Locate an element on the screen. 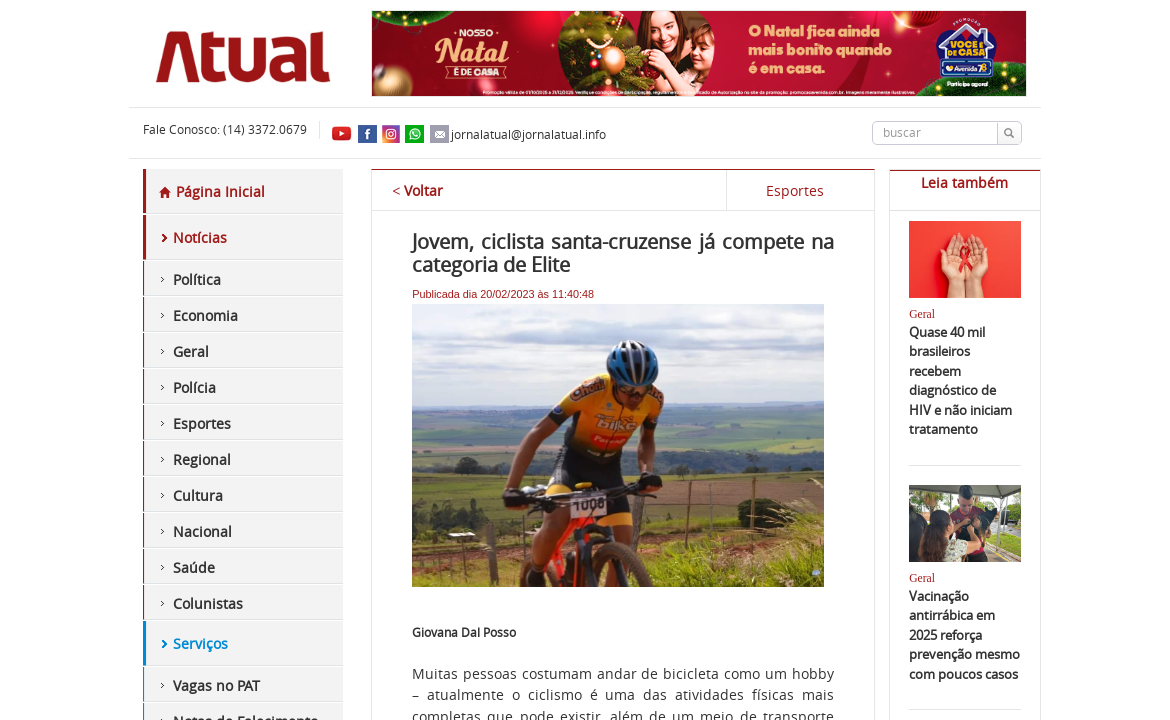 This screenshot has height=720, width=1170. Saúde is located at coordinates (194, 567).